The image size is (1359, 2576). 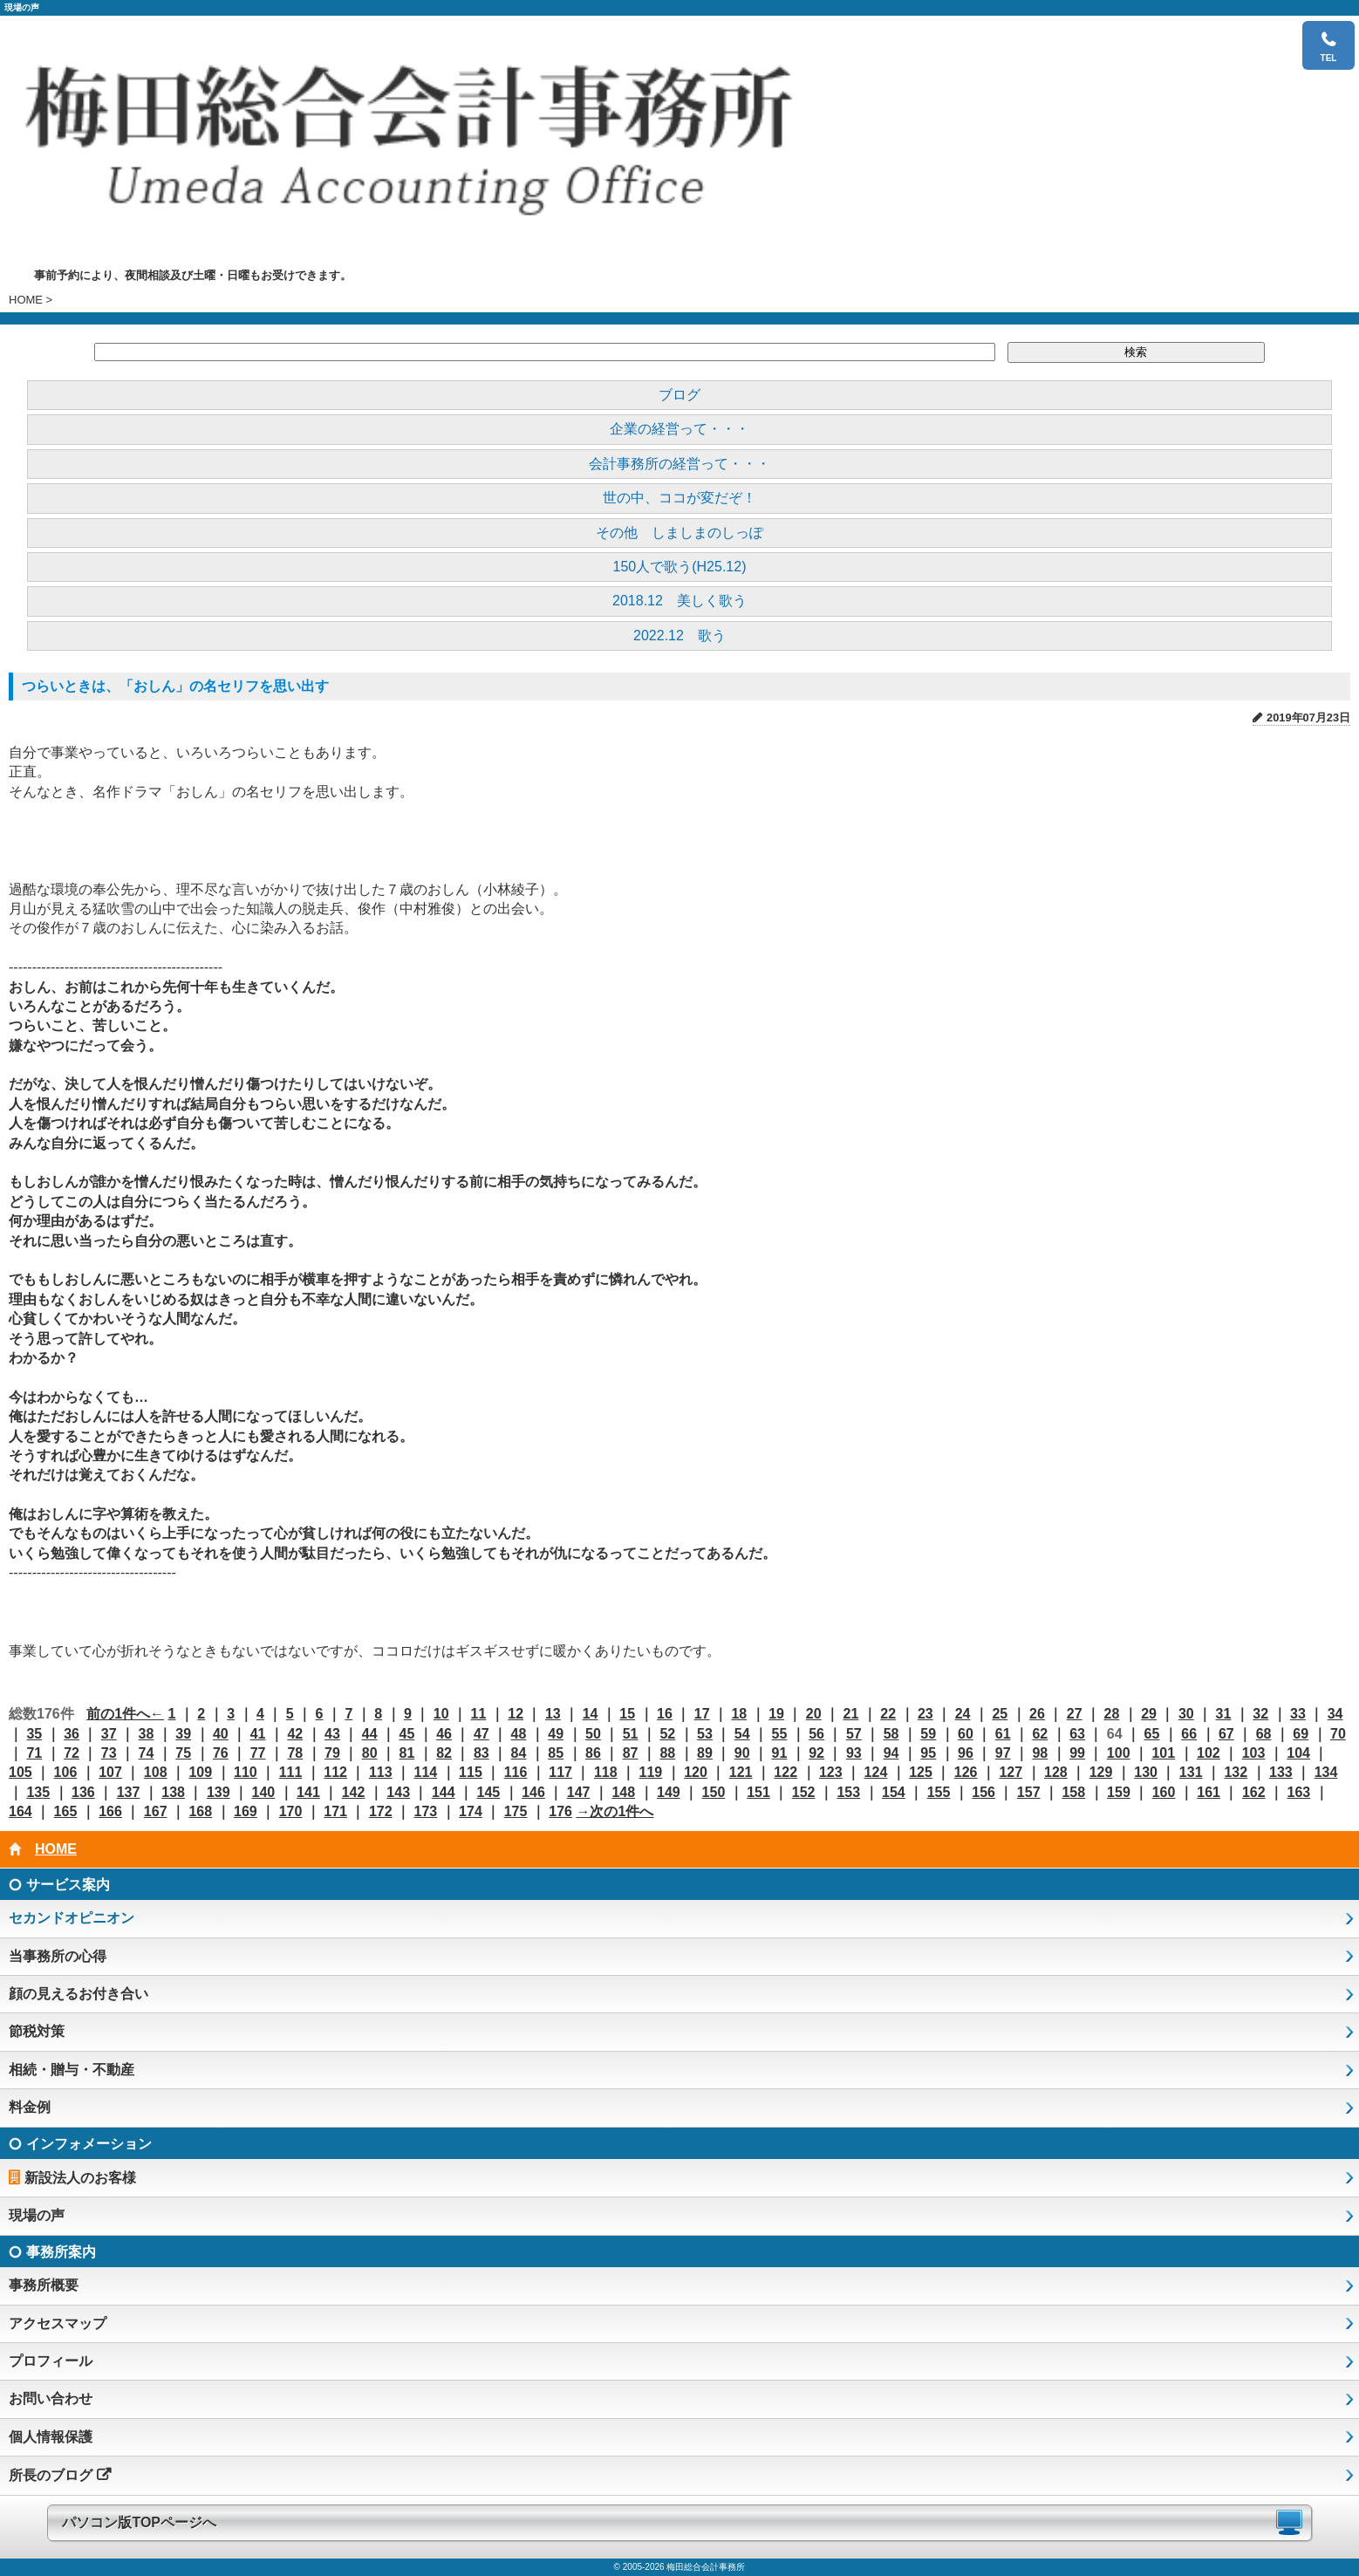 What do you see at coordinates (258, 1733) in the screenshot?
I see `41` at bounding box center [258, 1733].